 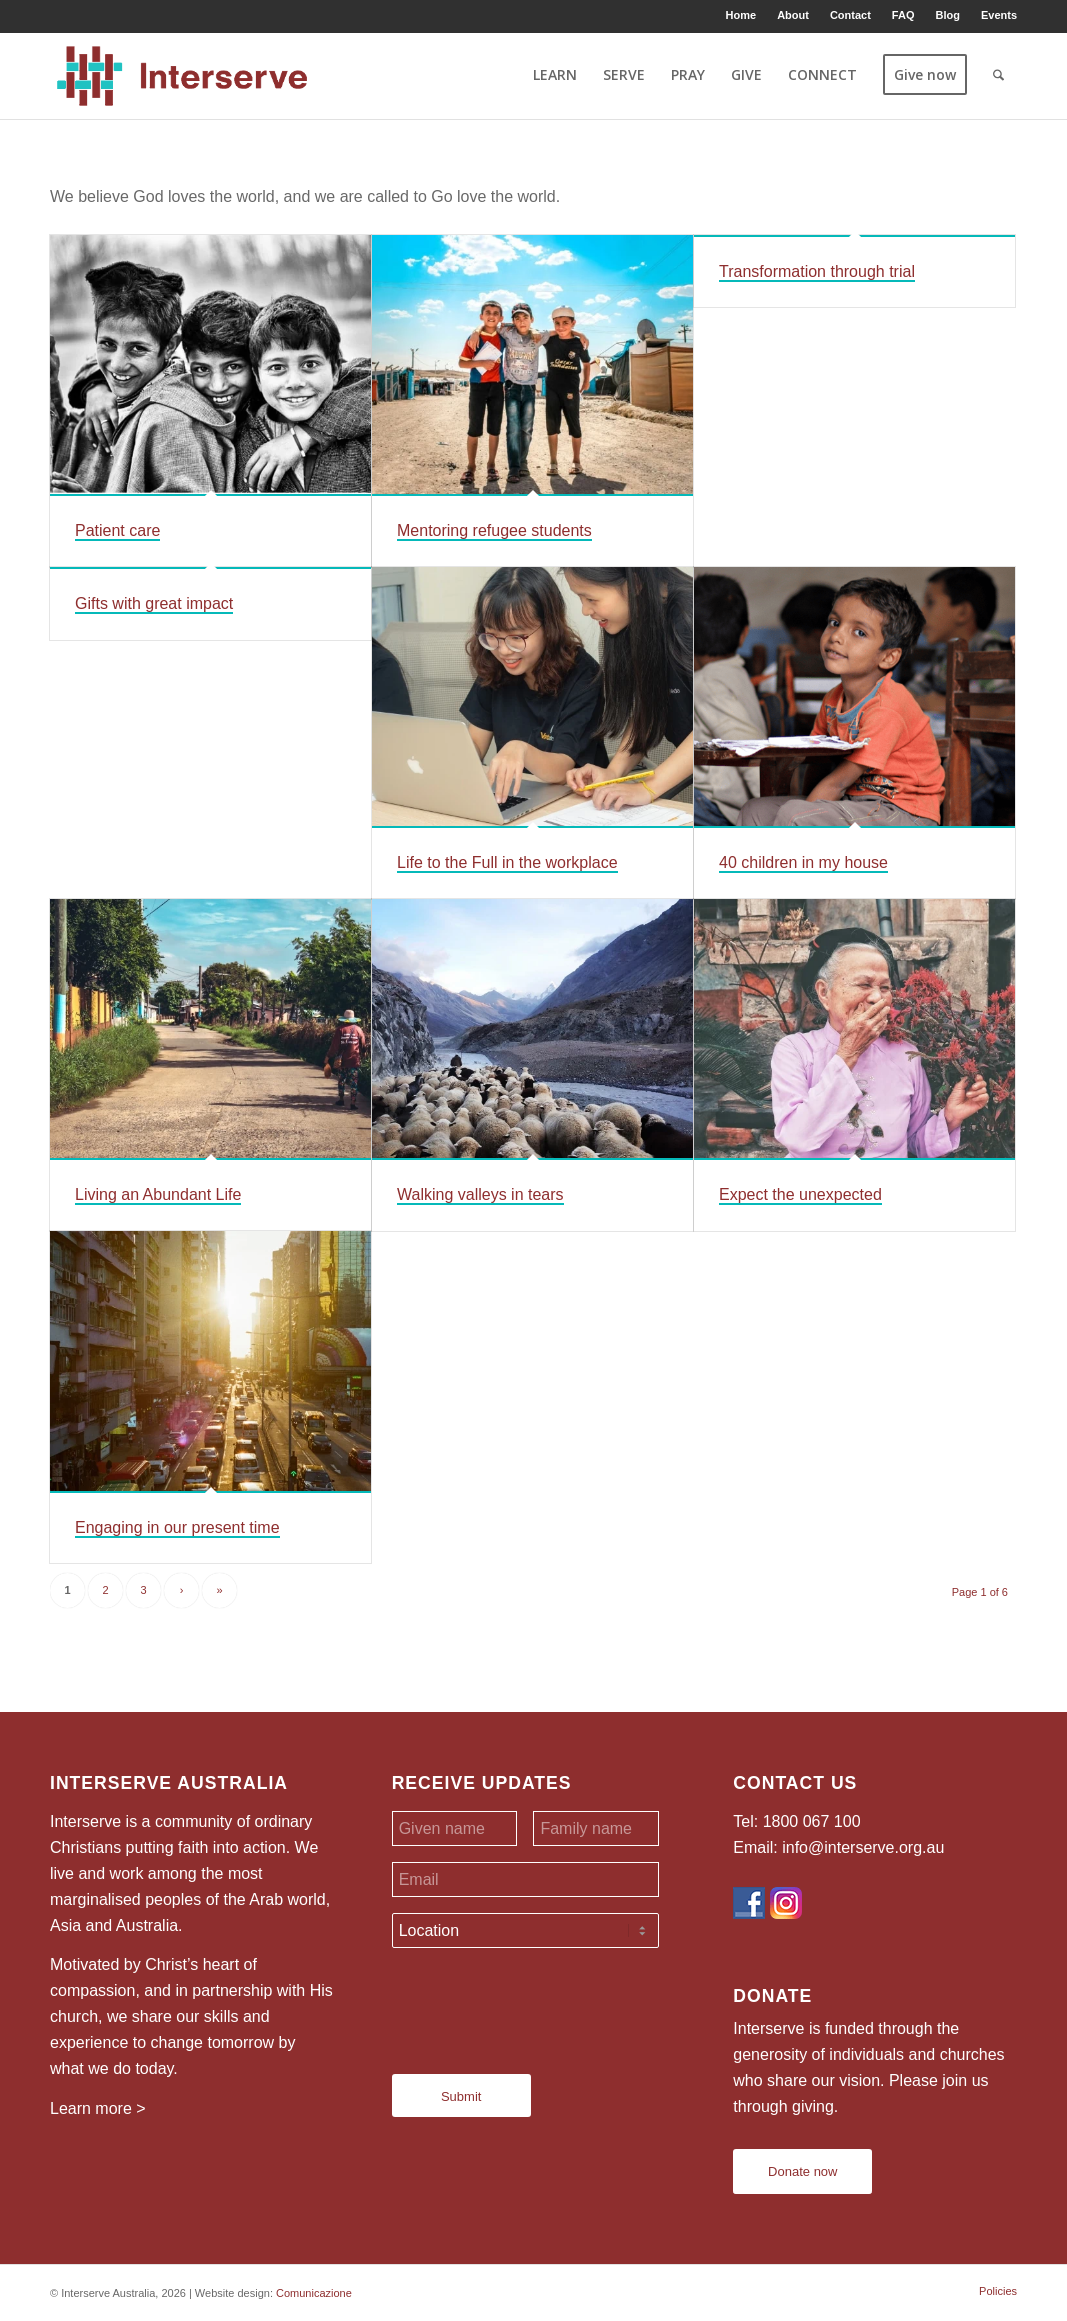 What do you see at coordinates (999, 15) in the screenshot?
I see `Events` at bounding box center [999, 15].